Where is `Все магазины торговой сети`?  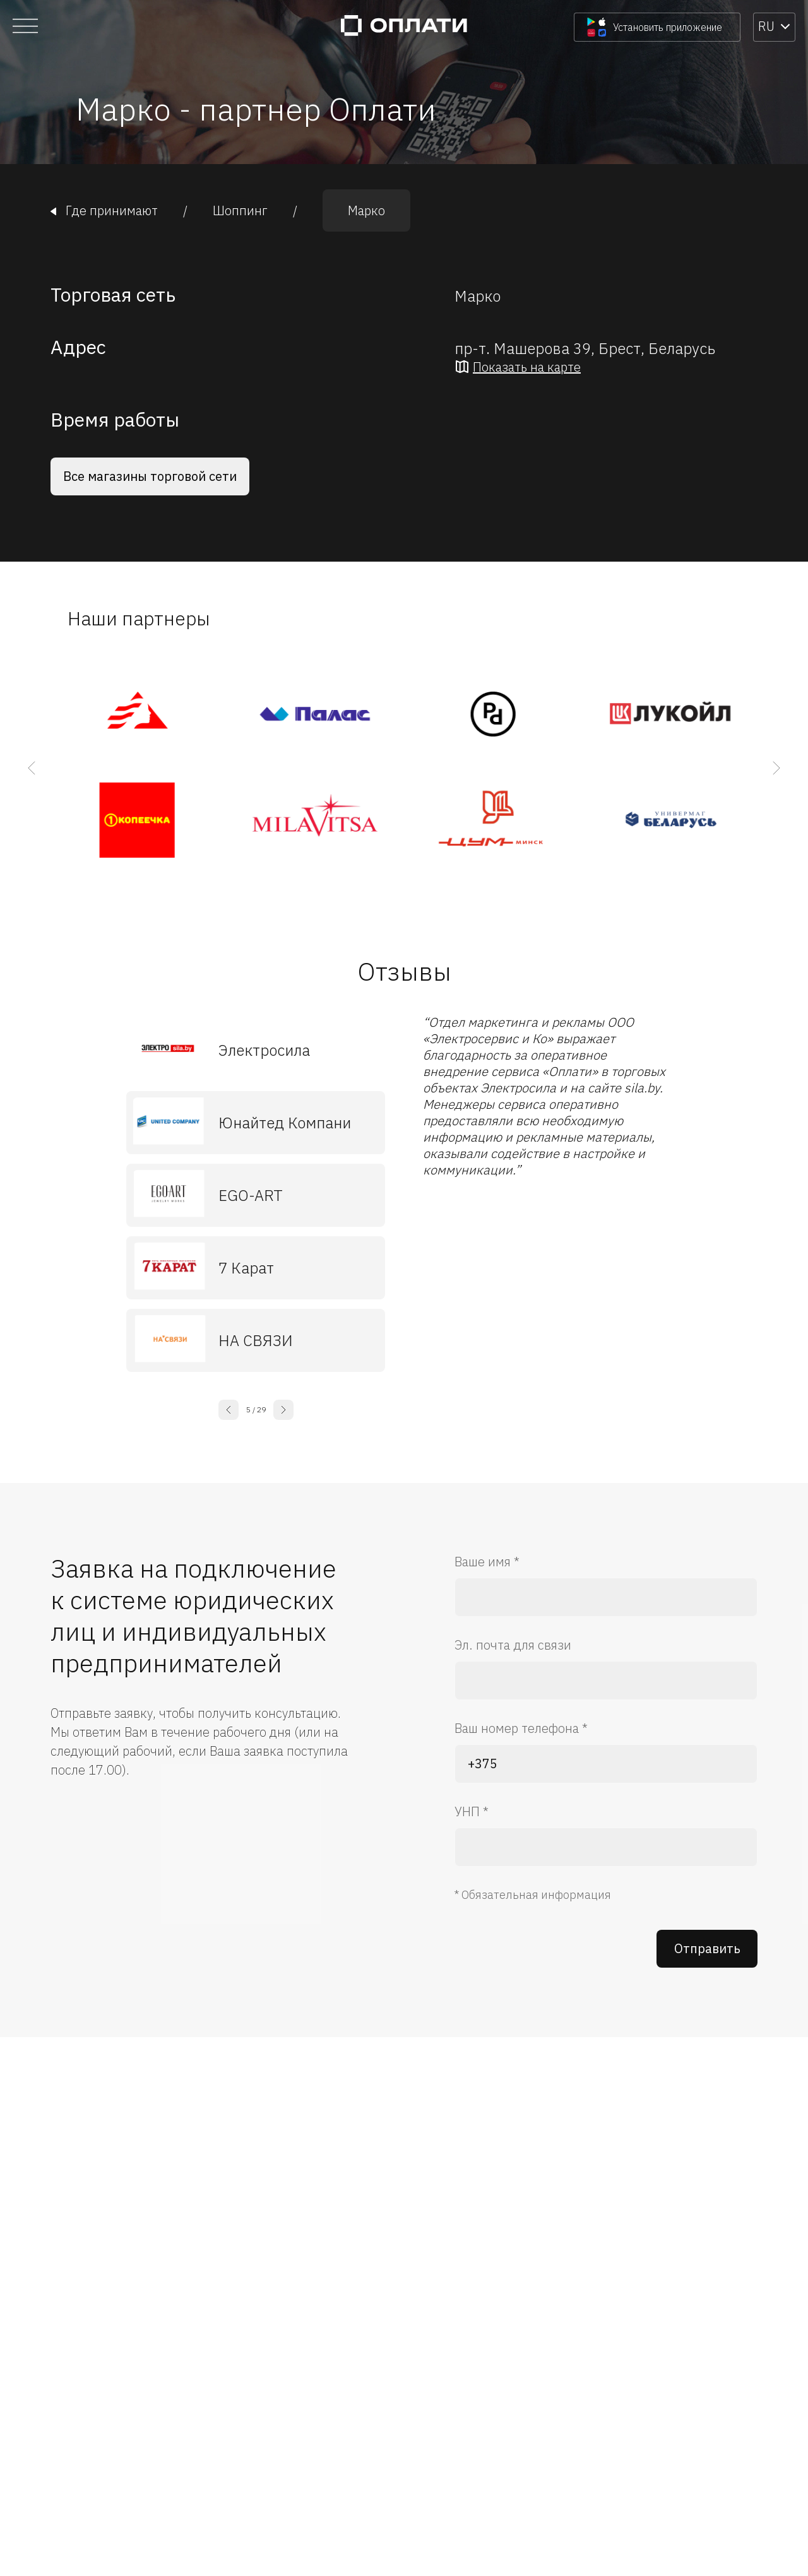 Все магазины торговой сети is located at coordinates (150, 476).